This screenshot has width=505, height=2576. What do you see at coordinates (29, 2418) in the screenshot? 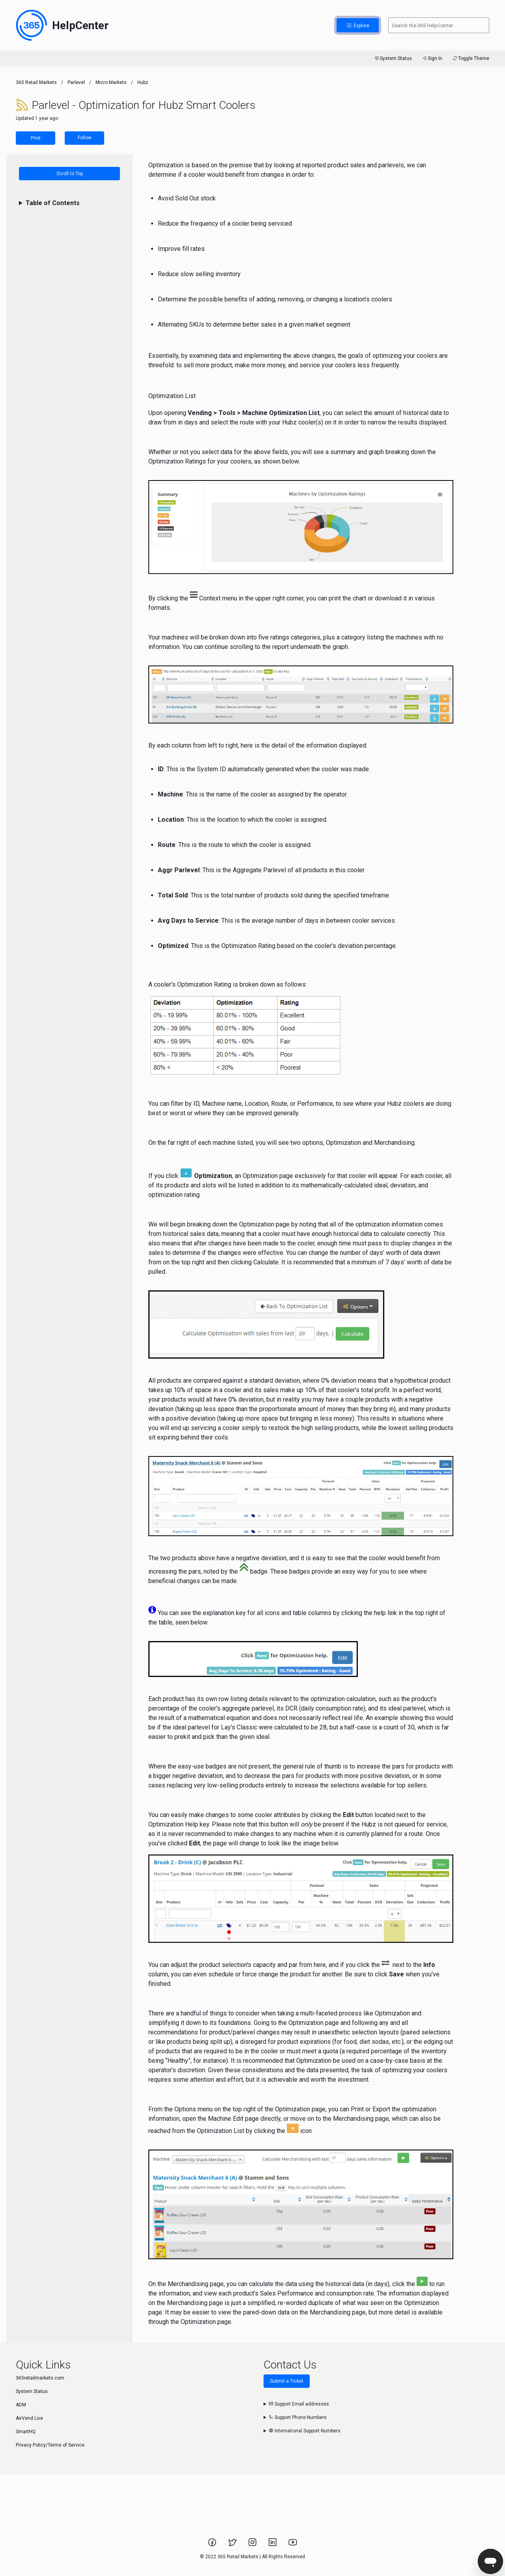
I see `AirVend Live` at bounding box center [29, 2418].